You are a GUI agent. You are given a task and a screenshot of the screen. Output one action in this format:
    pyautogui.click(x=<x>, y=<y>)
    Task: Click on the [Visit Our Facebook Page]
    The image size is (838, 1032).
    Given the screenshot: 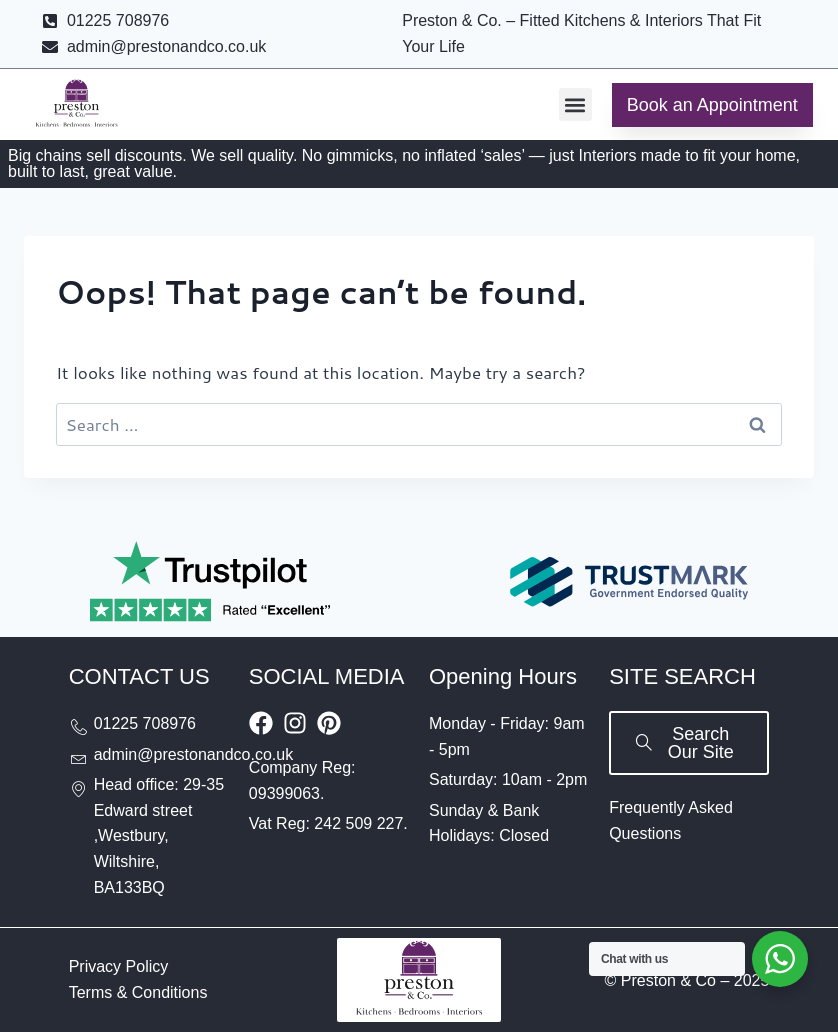 What is the action you would take?
    pyautogui.click(x=261, y=723)
    